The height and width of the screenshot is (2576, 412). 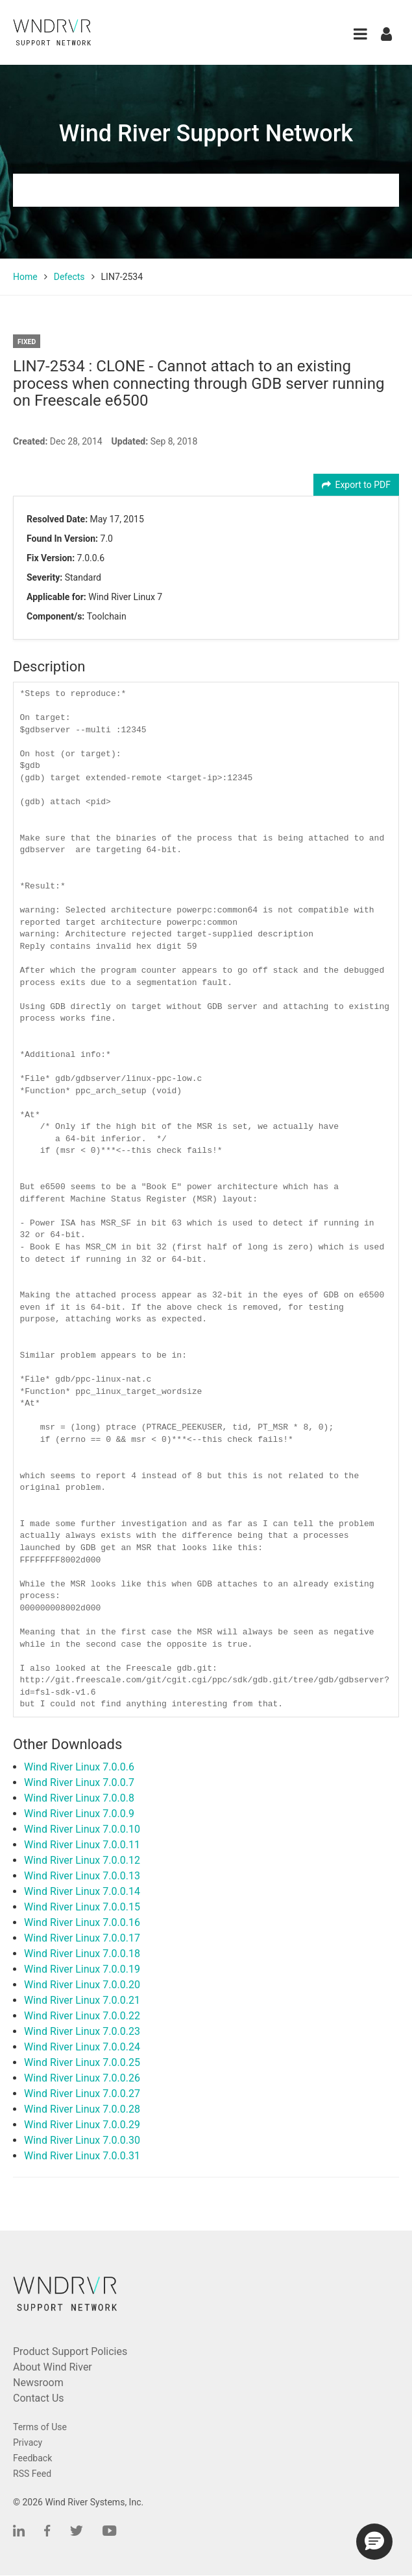 What do you see at coordinates (52, 2367) in the screenshot?
I see `About Wind River` at bounding box center [52, 2367].